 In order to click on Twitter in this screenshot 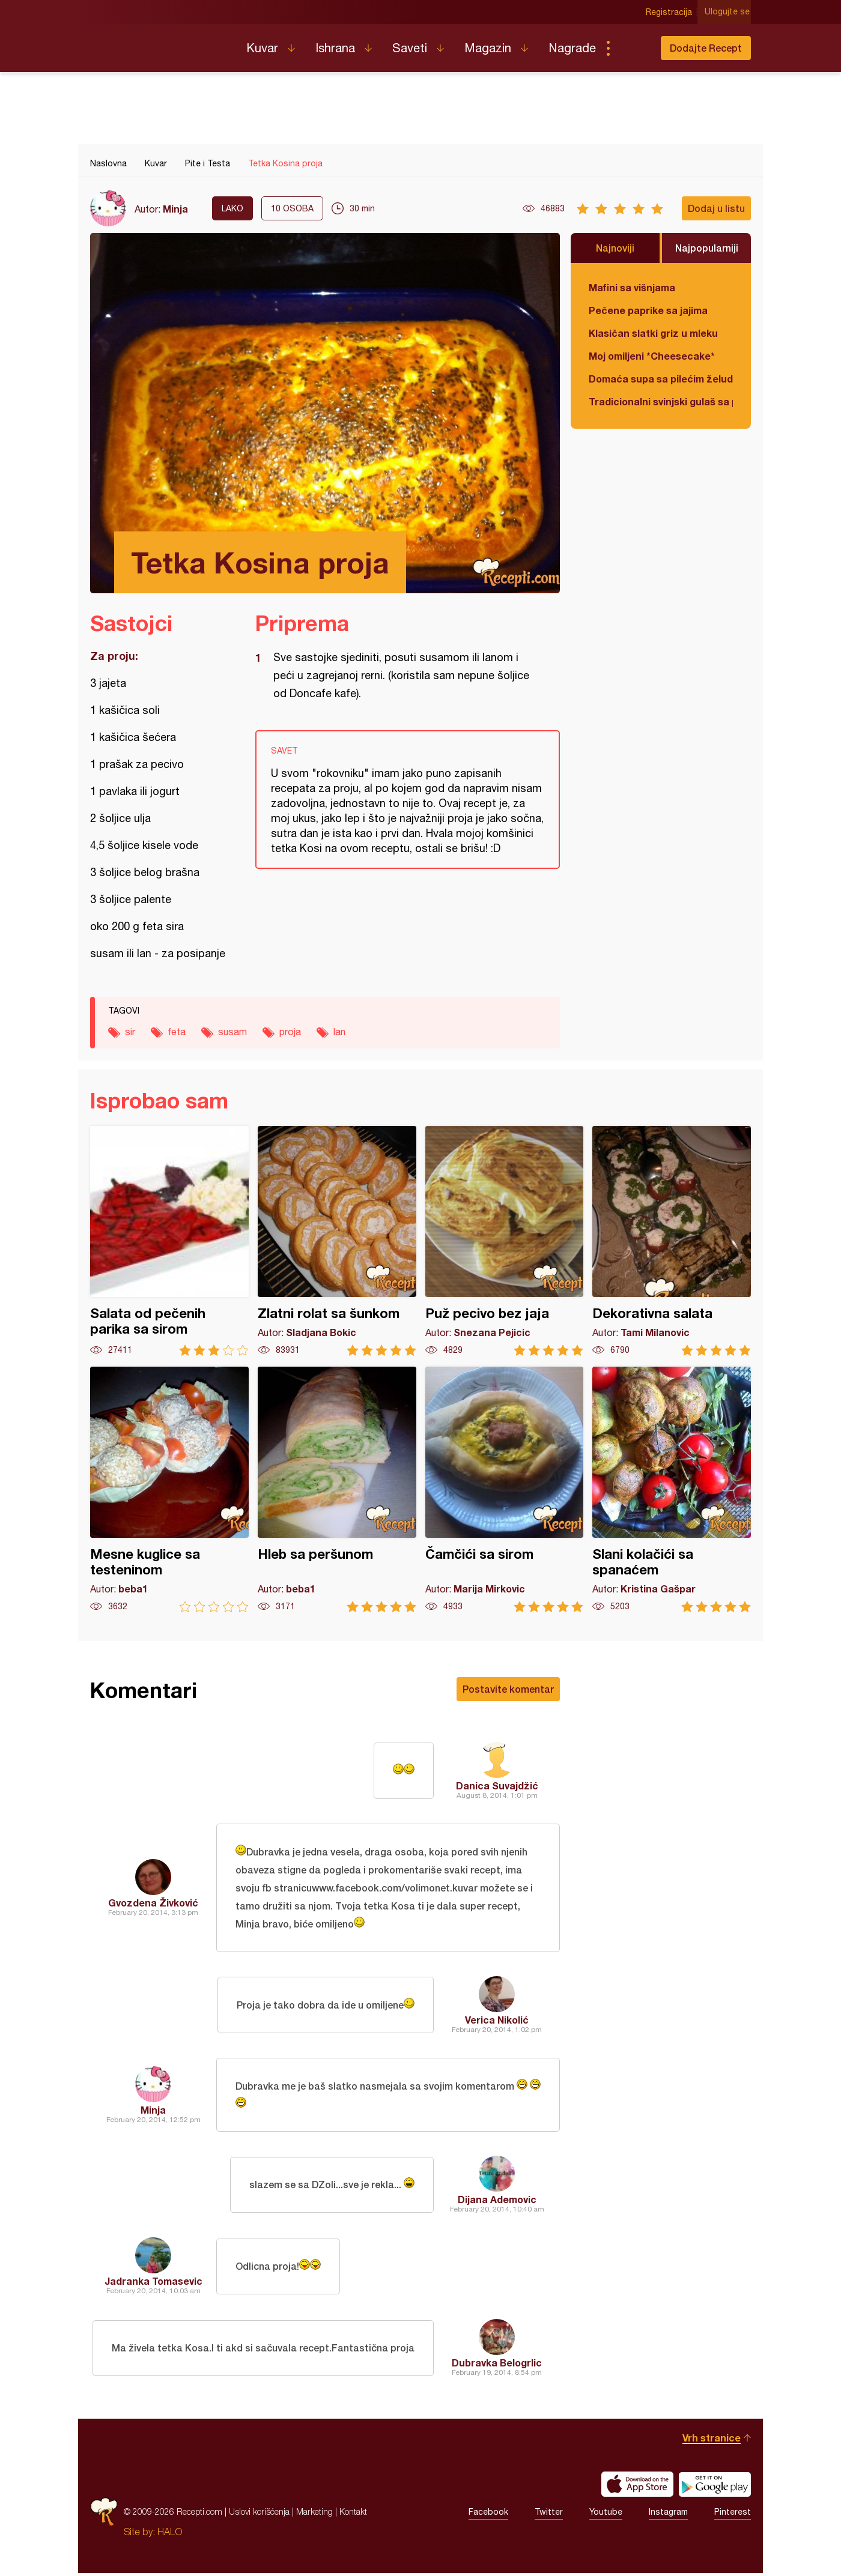, I will do `click(549, 2515)`.